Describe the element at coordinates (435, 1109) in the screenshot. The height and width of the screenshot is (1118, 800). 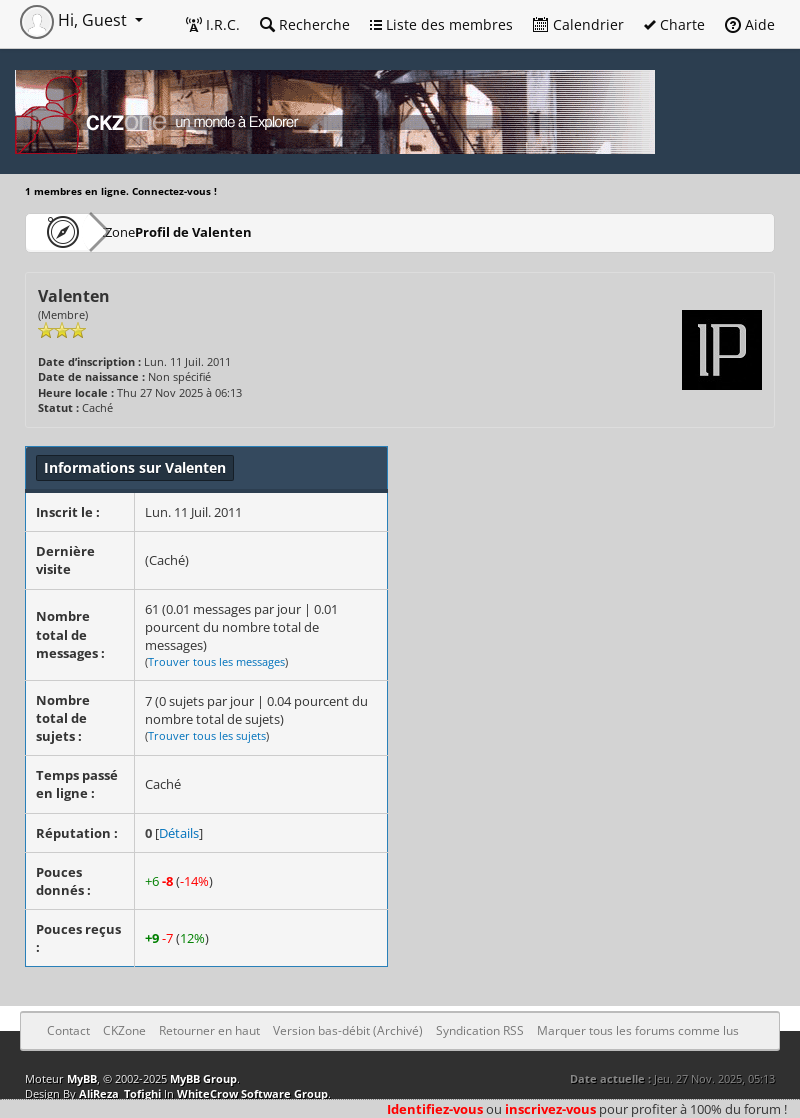
I see `Identifiez-vous` at that location.